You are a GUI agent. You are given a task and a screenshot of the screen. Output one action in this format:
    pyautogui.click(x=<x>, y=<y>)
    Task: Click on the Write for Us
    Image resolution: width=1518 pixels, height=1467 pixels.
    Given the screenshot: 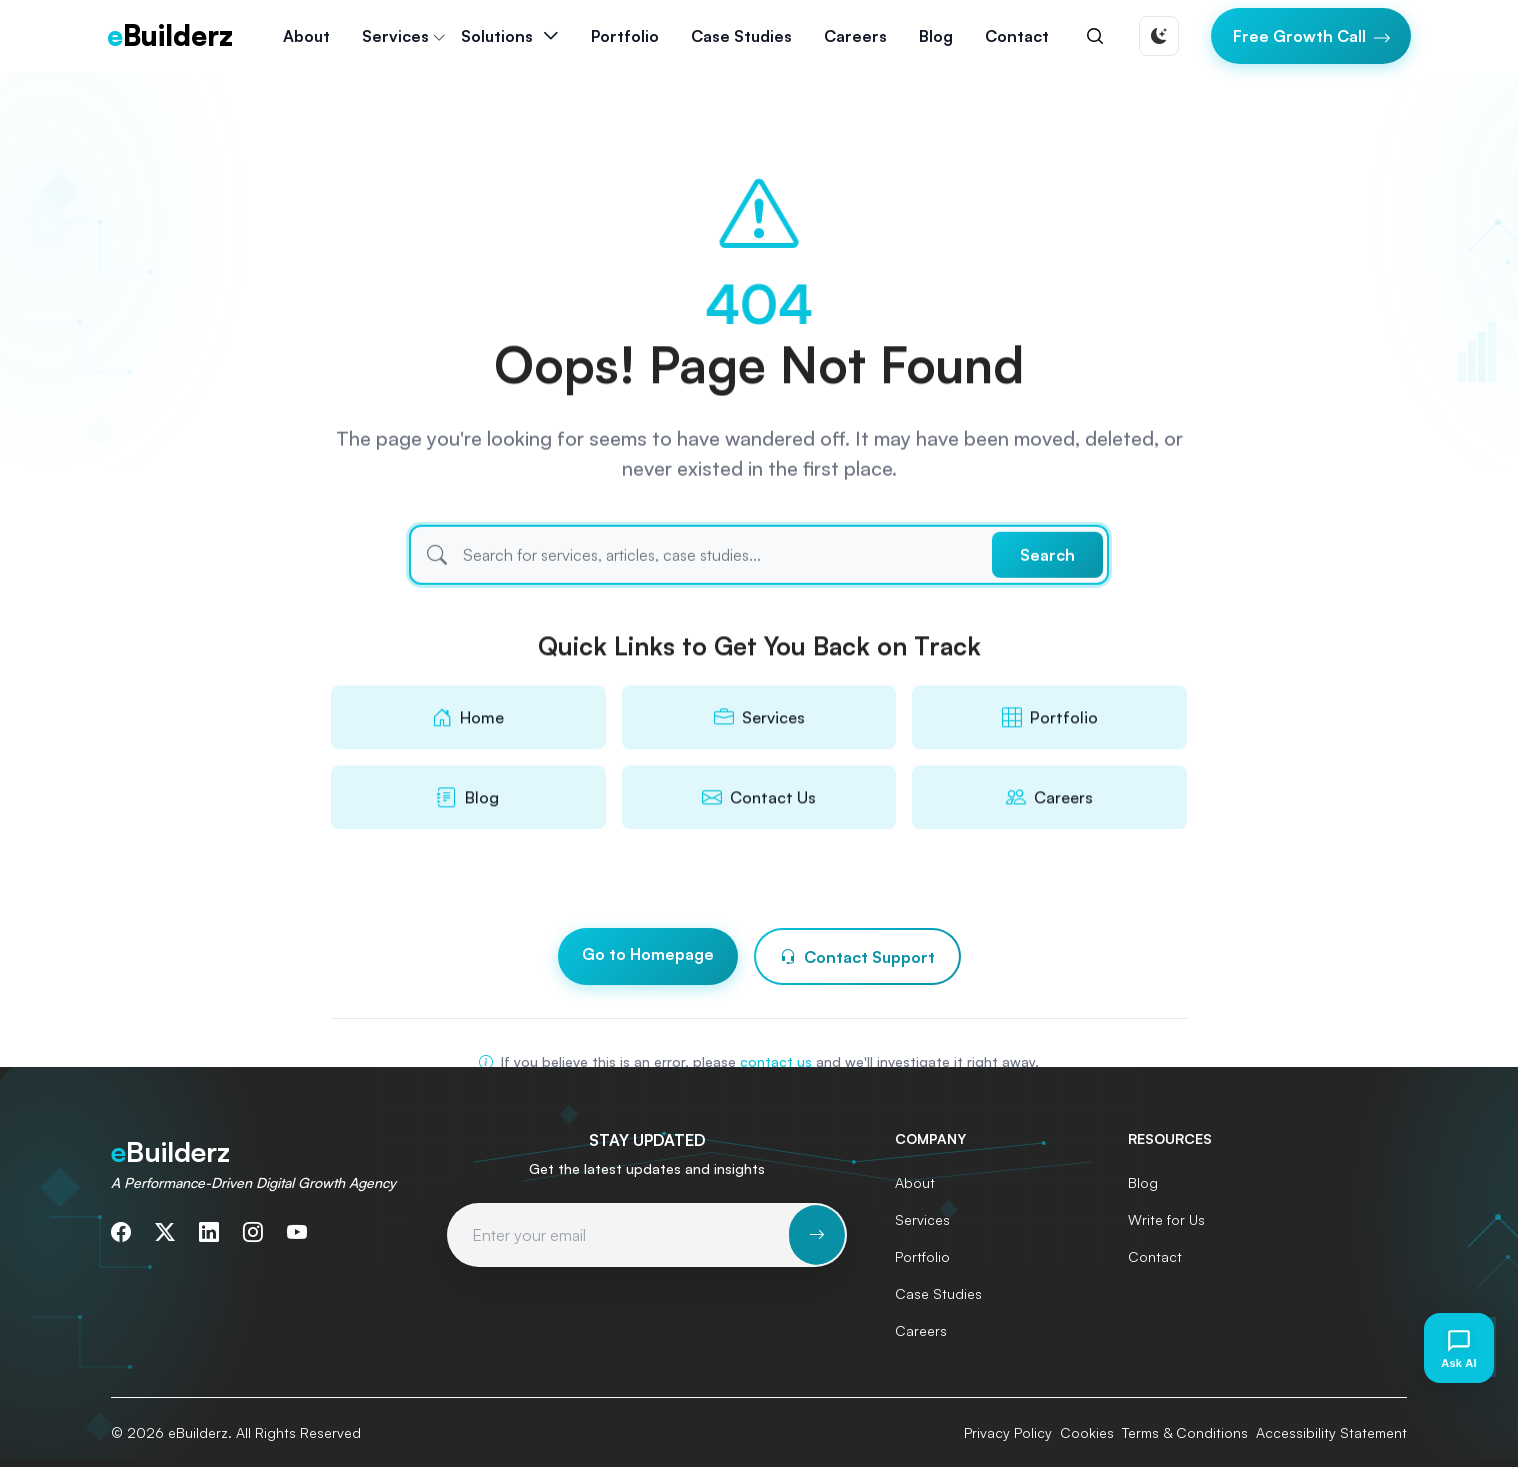 What is the action you would take?
    pyautogui.click(x=1166, y=1219)
    